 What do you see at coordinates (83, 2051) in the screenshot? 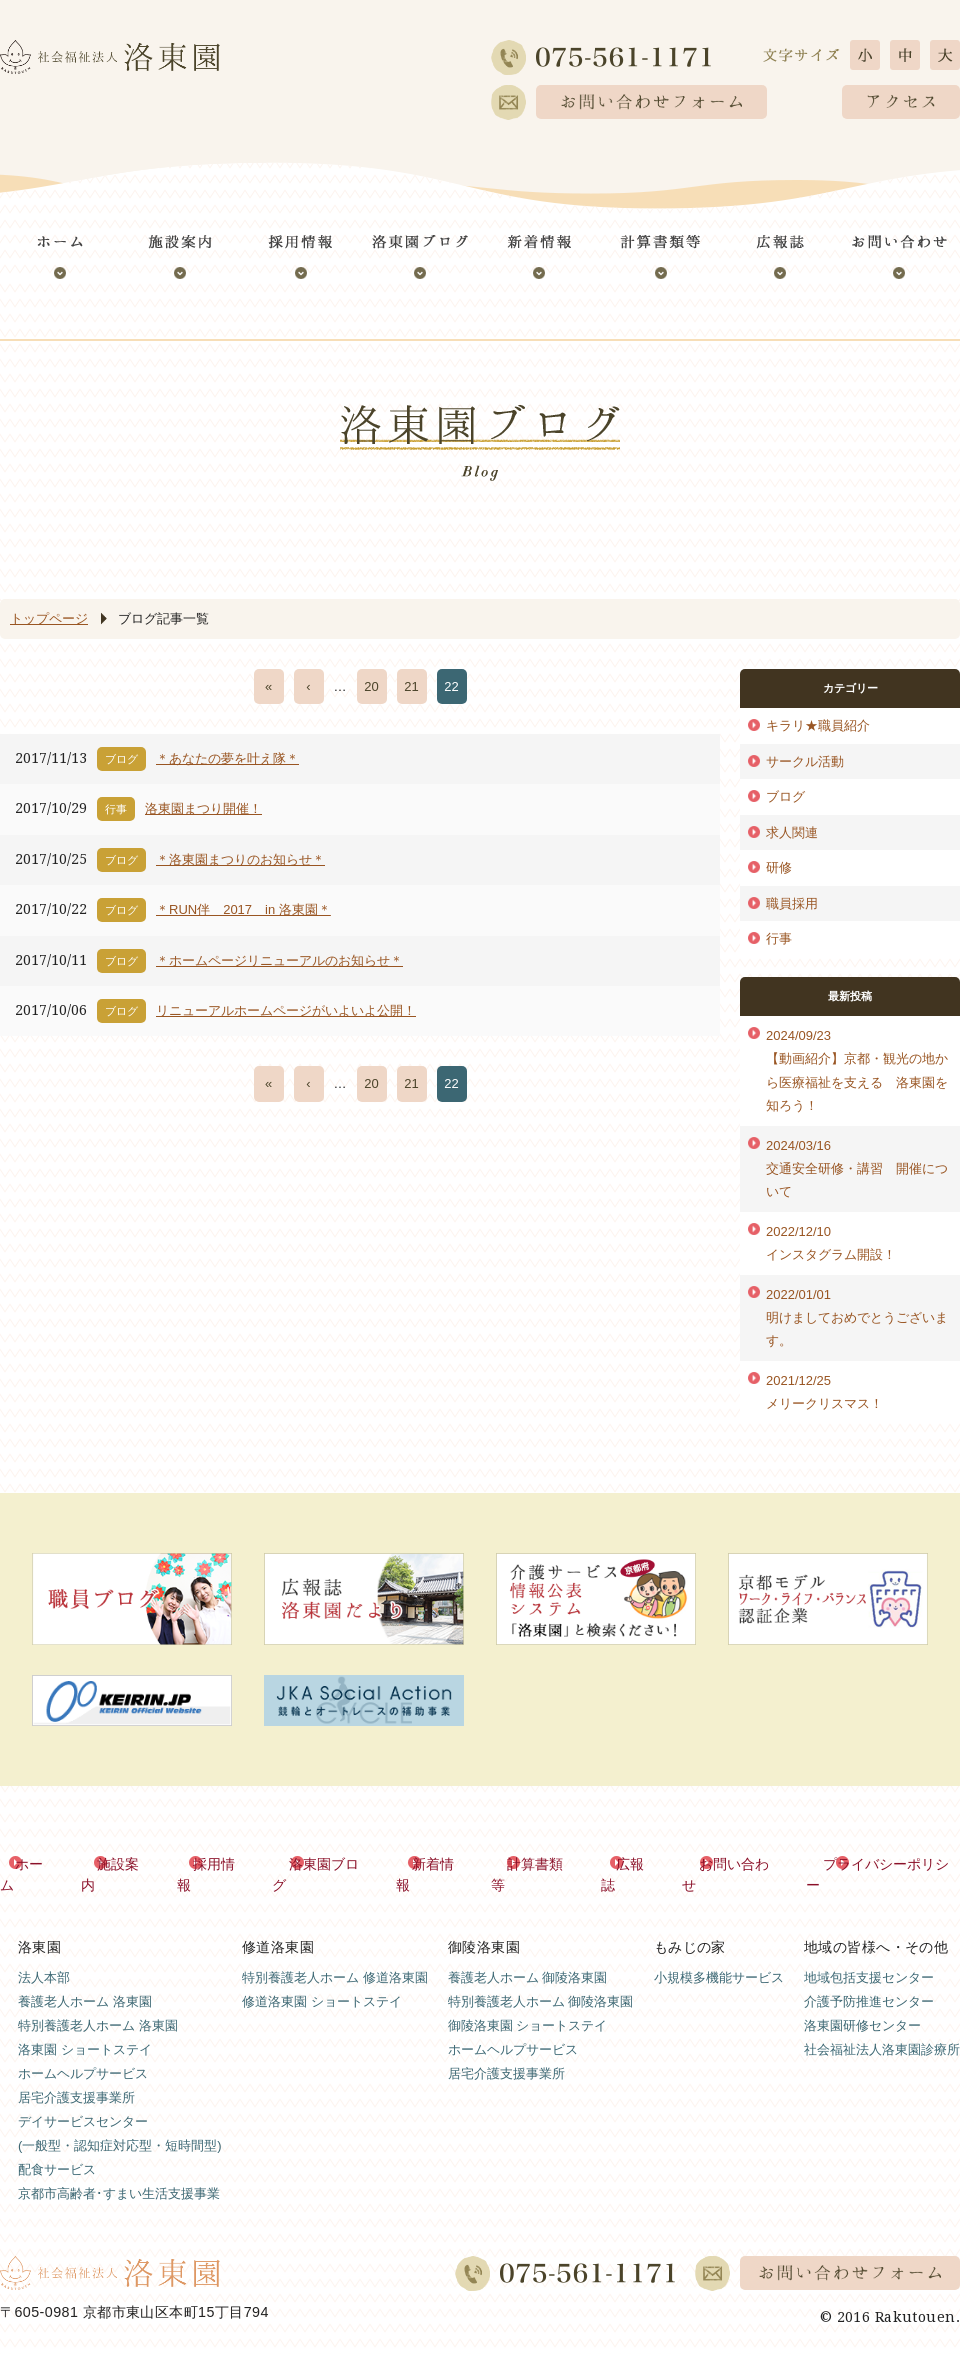
I see `ホームヘルプサービス` at bounding box center [83, 2051].